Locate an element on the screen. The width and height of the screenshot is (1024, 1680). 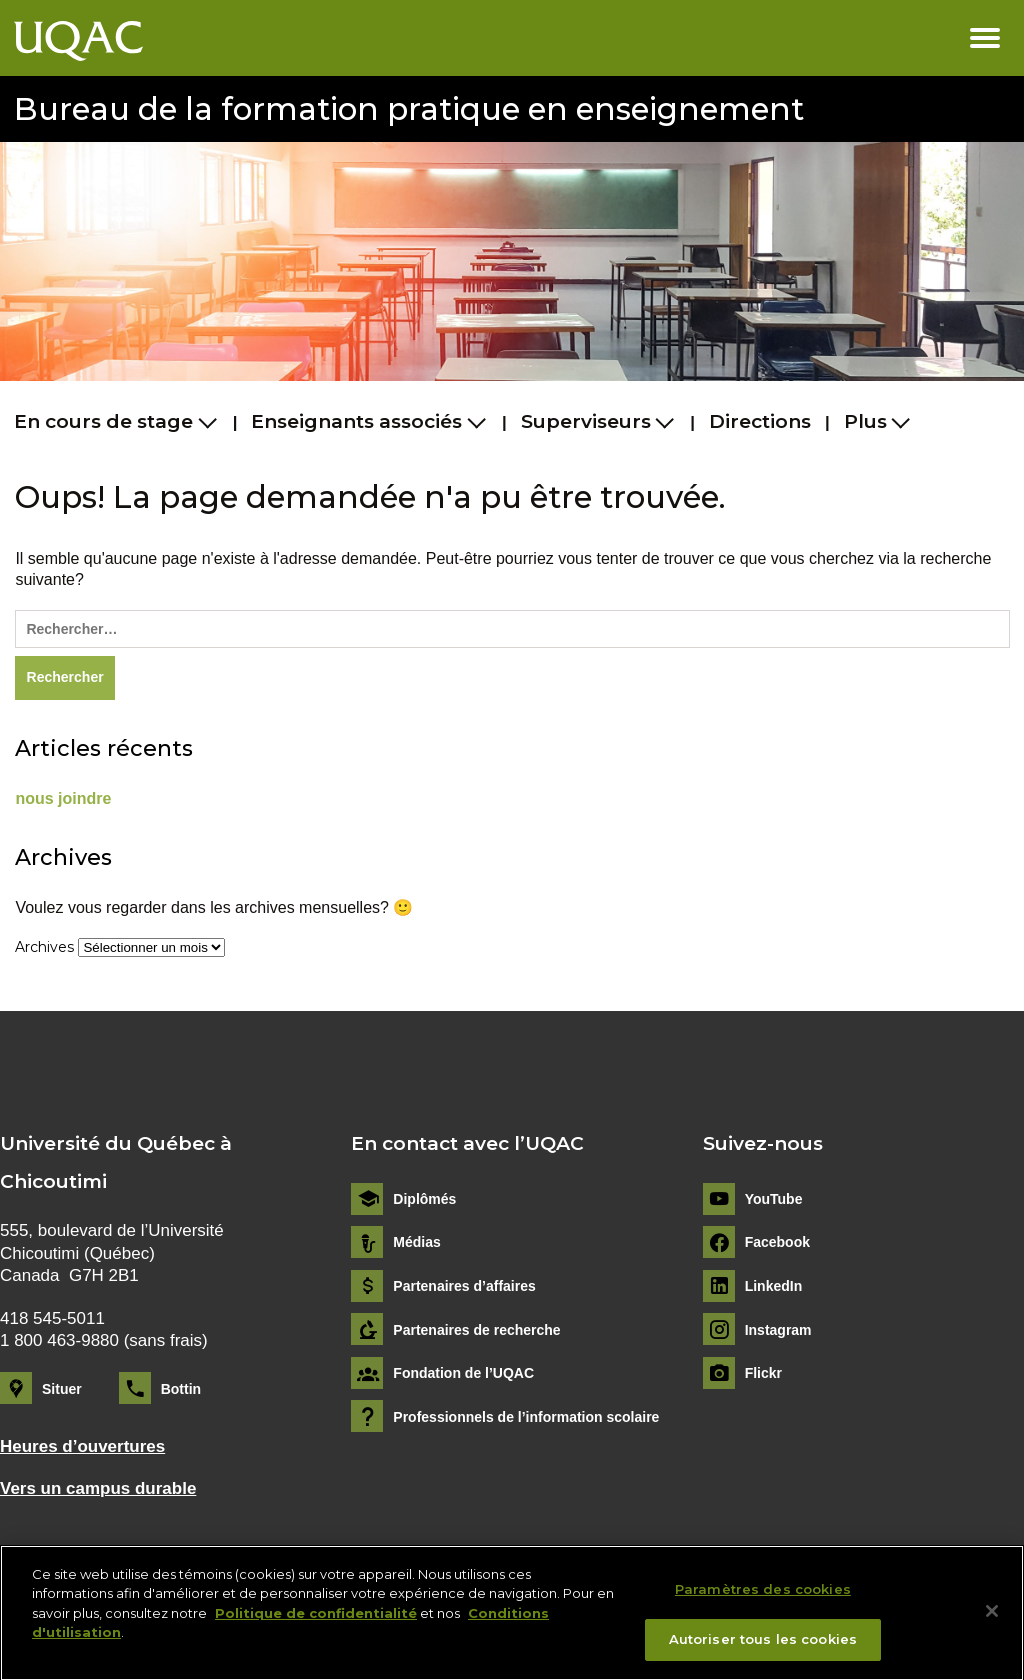
Politique de confidentialité is located at coordinates (316, 1622).